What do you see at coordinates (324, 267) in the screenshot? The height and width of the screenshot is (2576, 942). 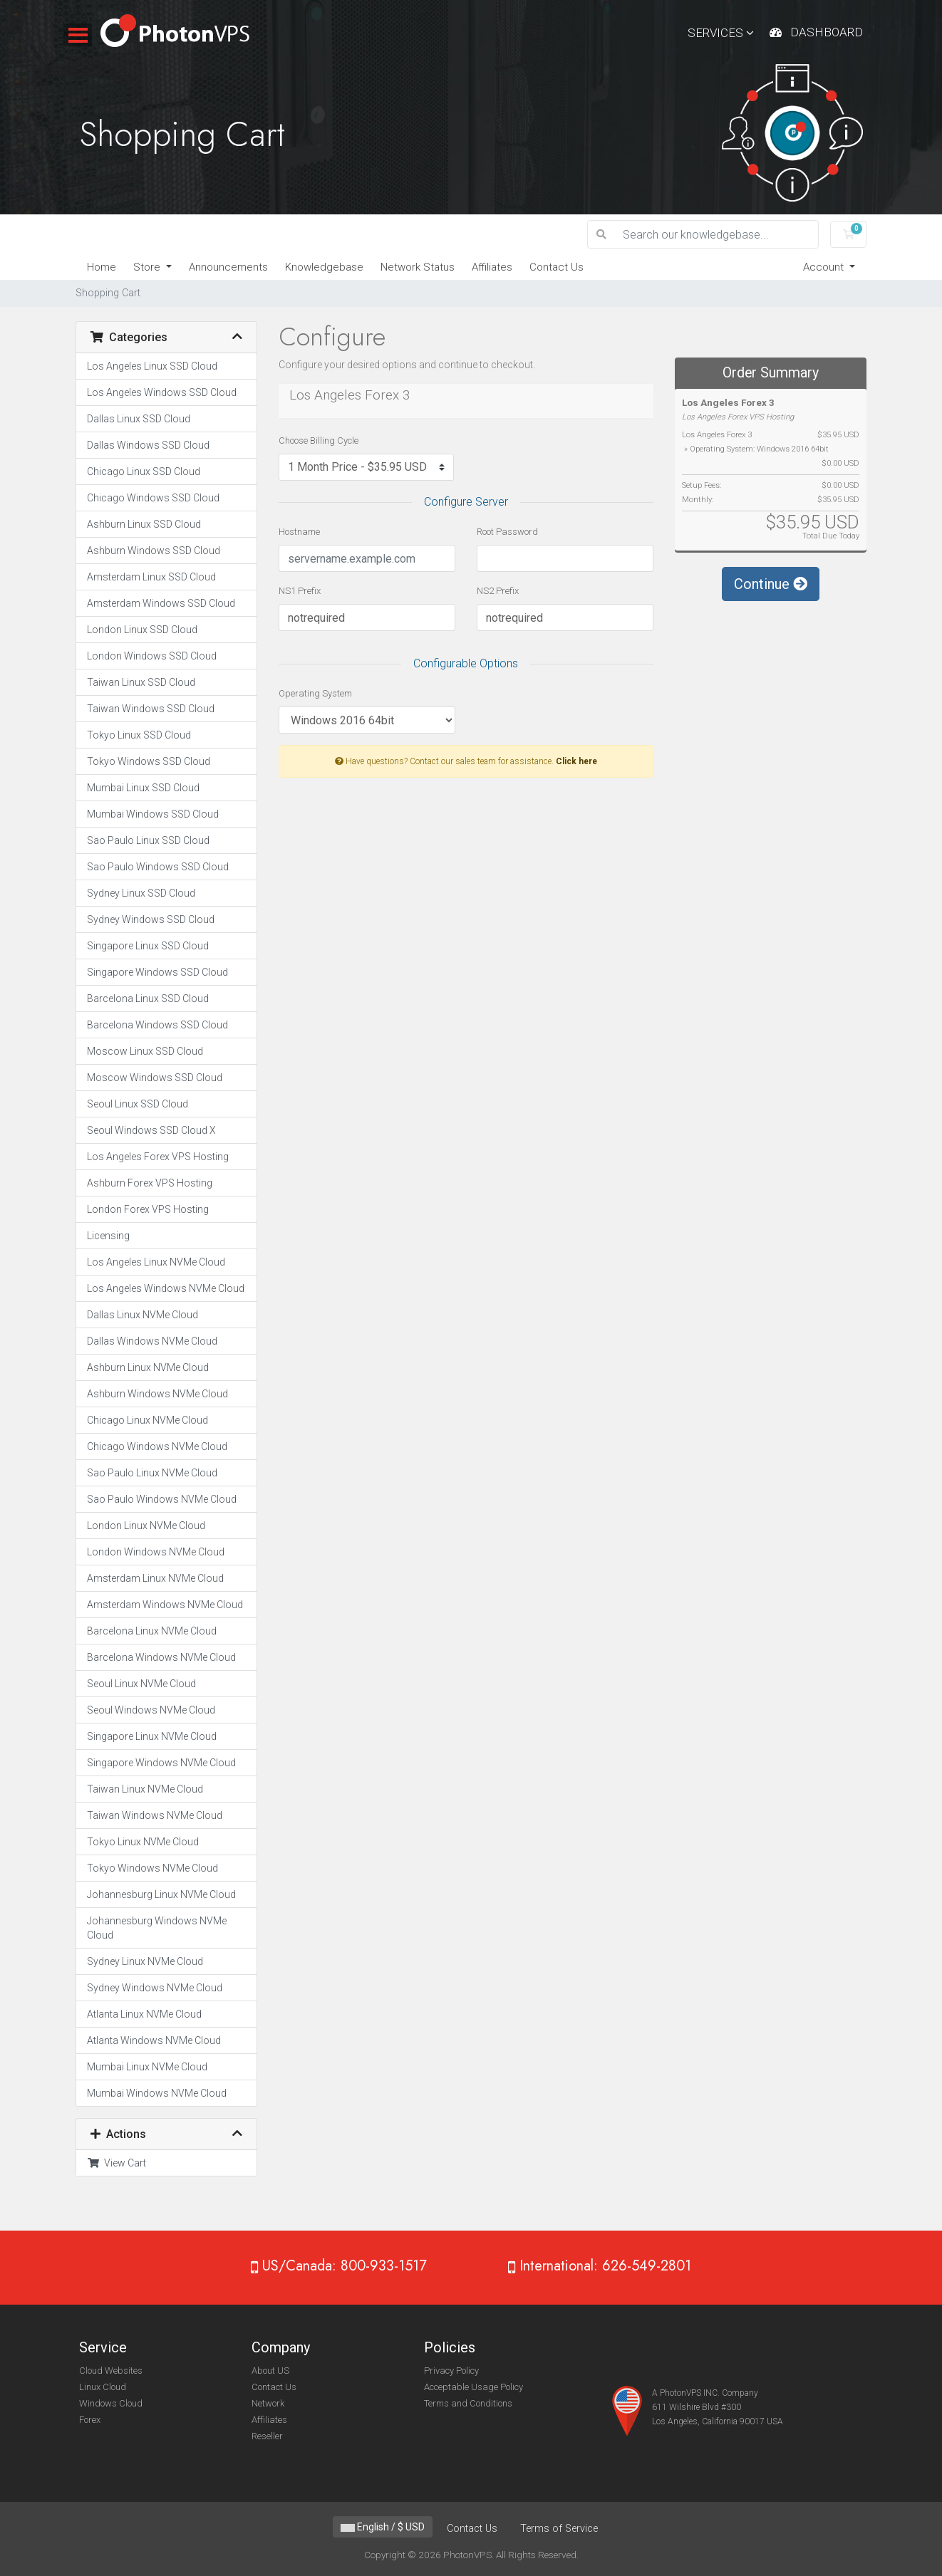 I see `Knowledgebase` at bounding box center [324, 267].